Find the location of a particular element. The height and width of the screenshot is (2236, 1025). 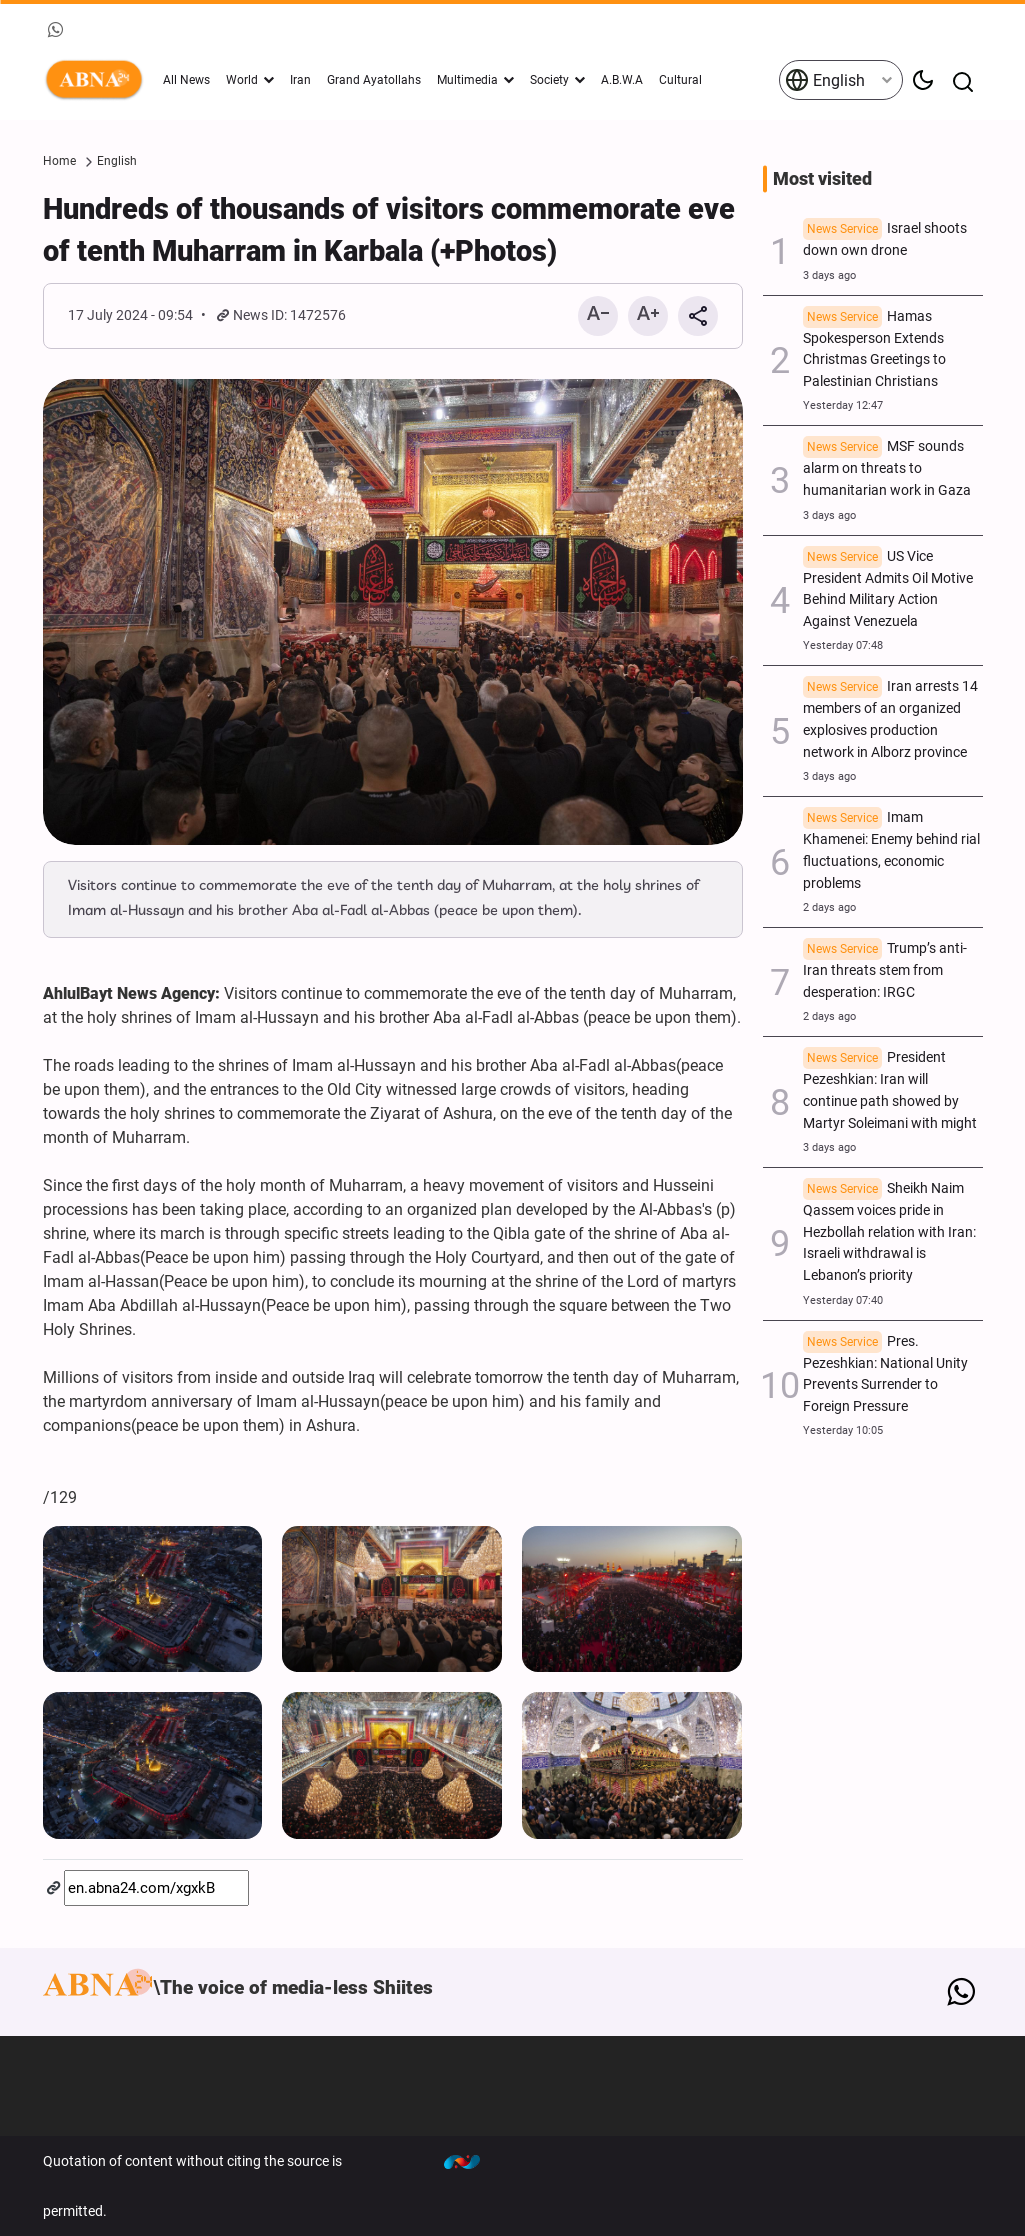

English is located at coordinates (825, 80).